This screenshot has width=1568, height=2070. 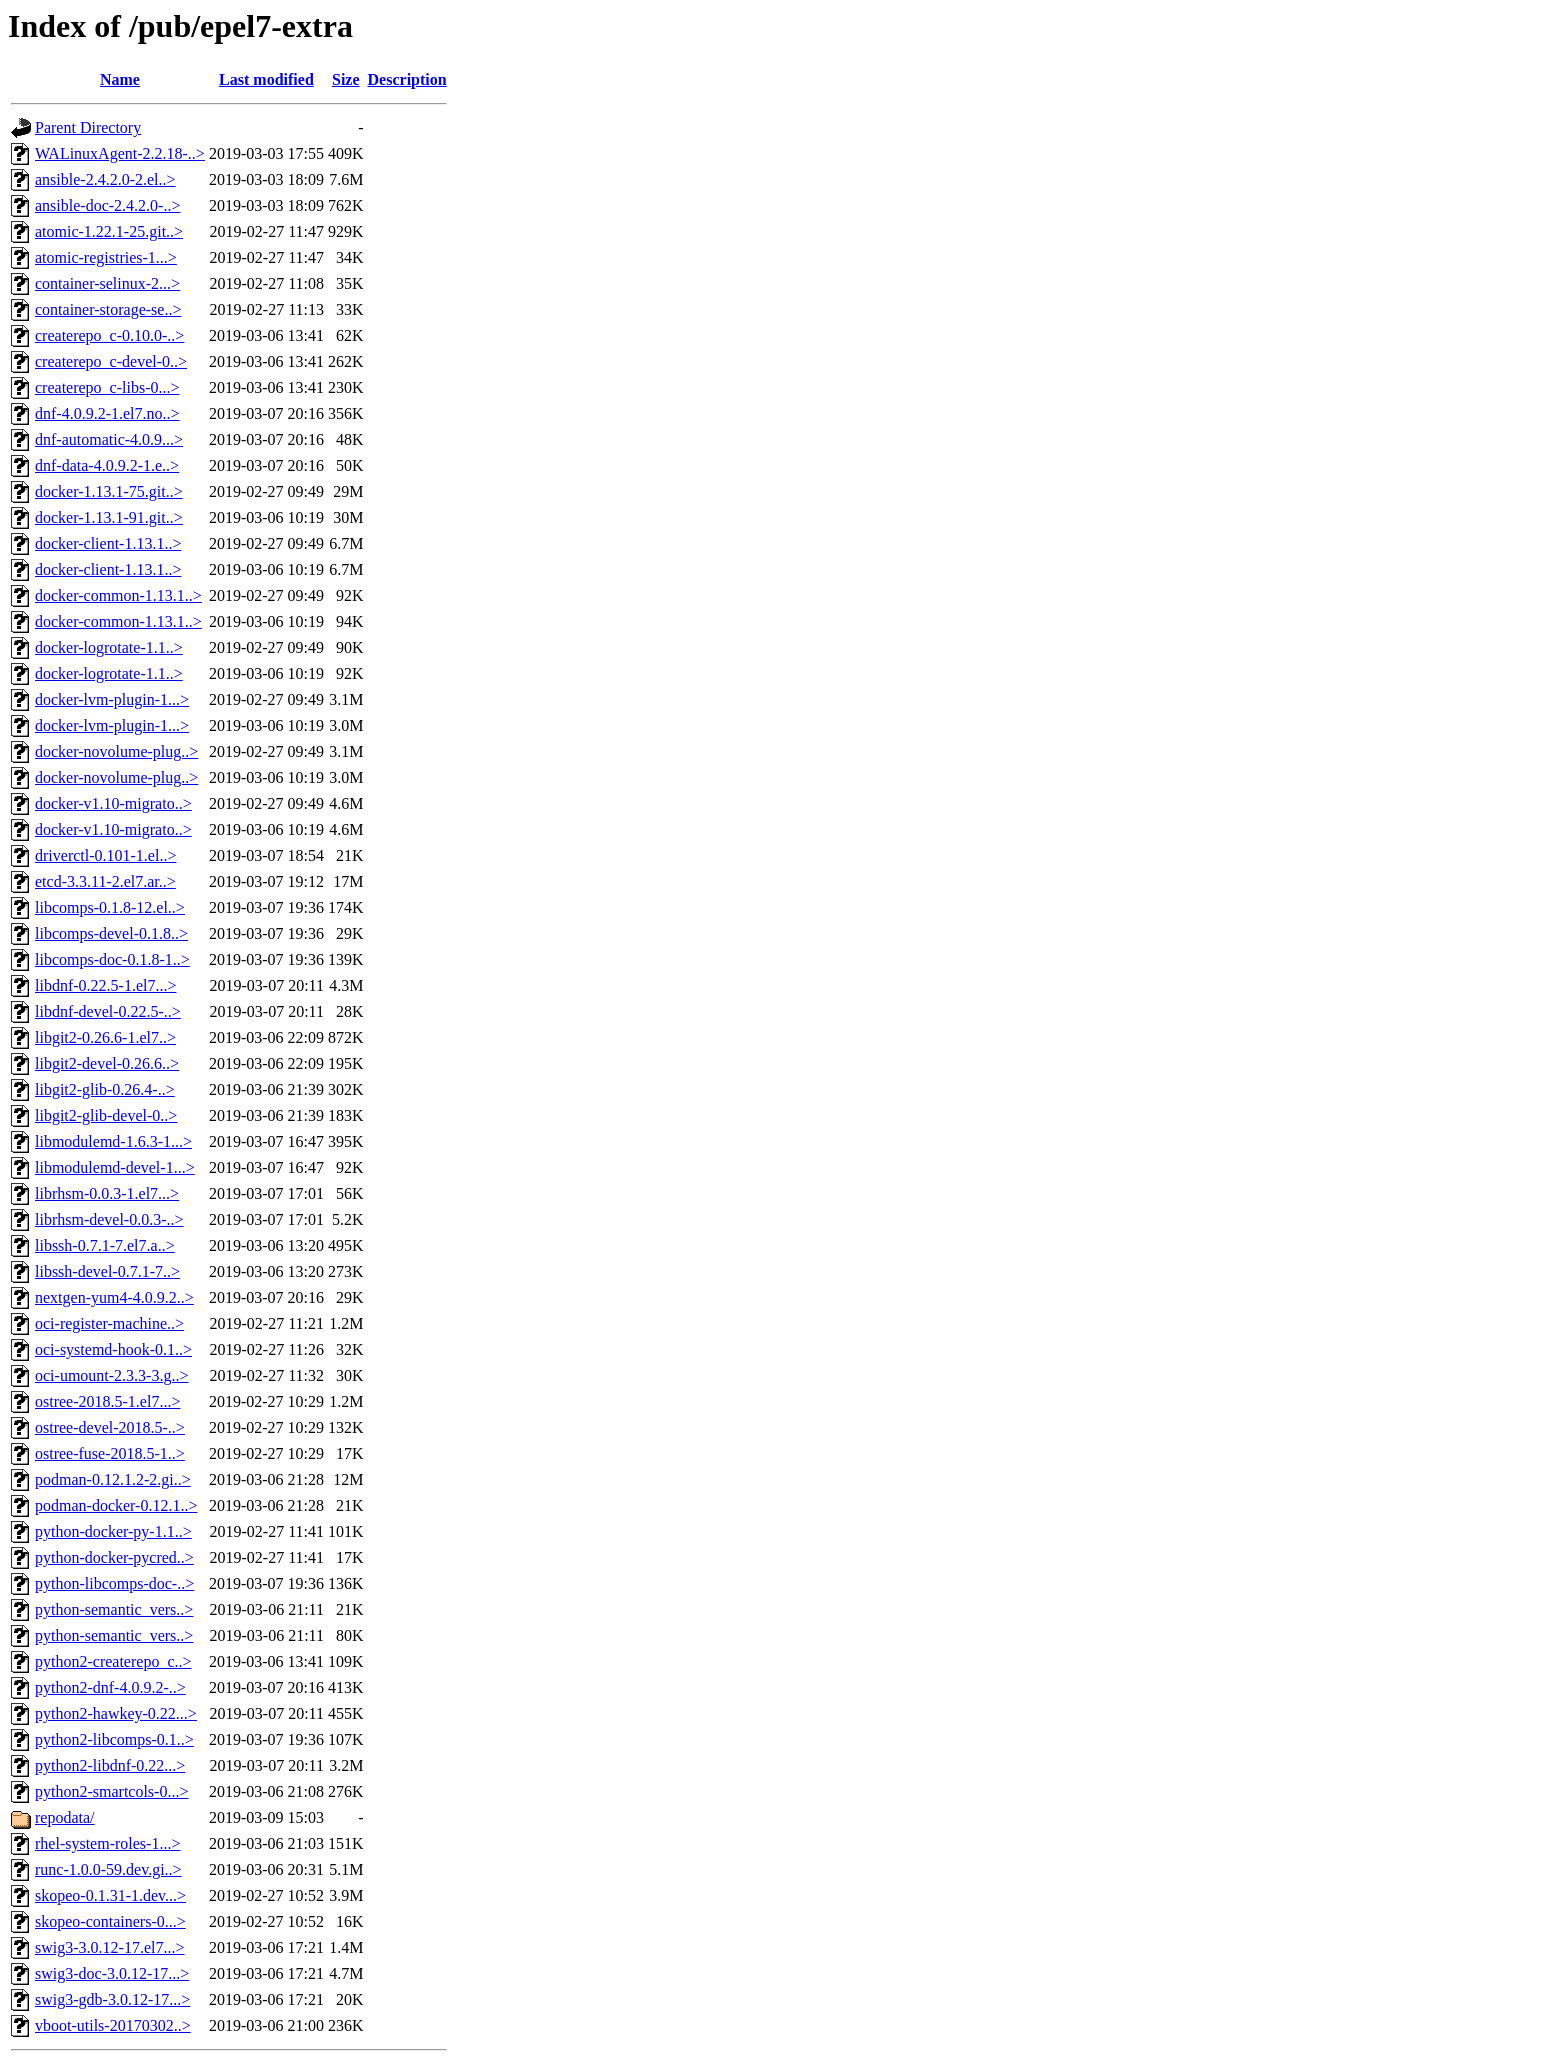 I want to click on python2-createrepo_c..>, so click(x=113, y=1661).